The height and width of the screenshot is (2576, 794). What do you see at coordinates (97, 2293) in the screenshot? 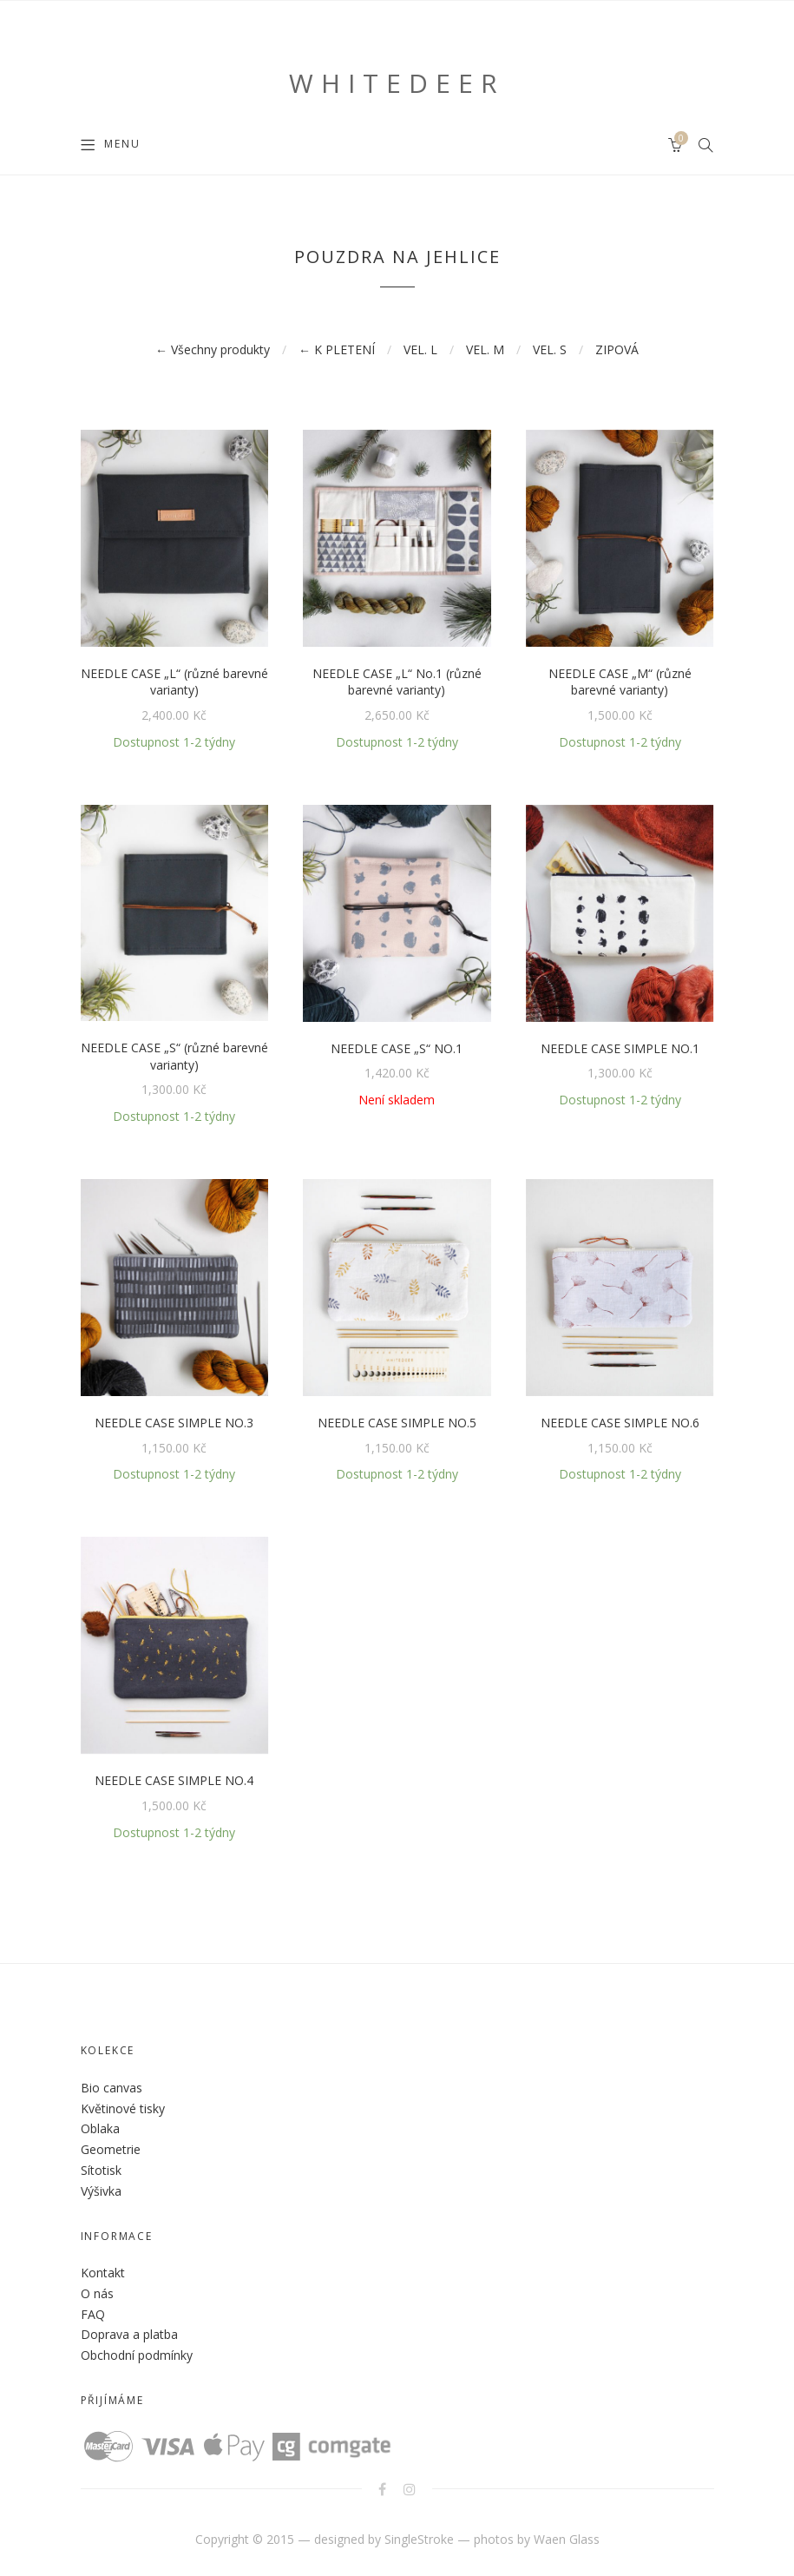
I see `O nás` at bounding box center [97, 2293].